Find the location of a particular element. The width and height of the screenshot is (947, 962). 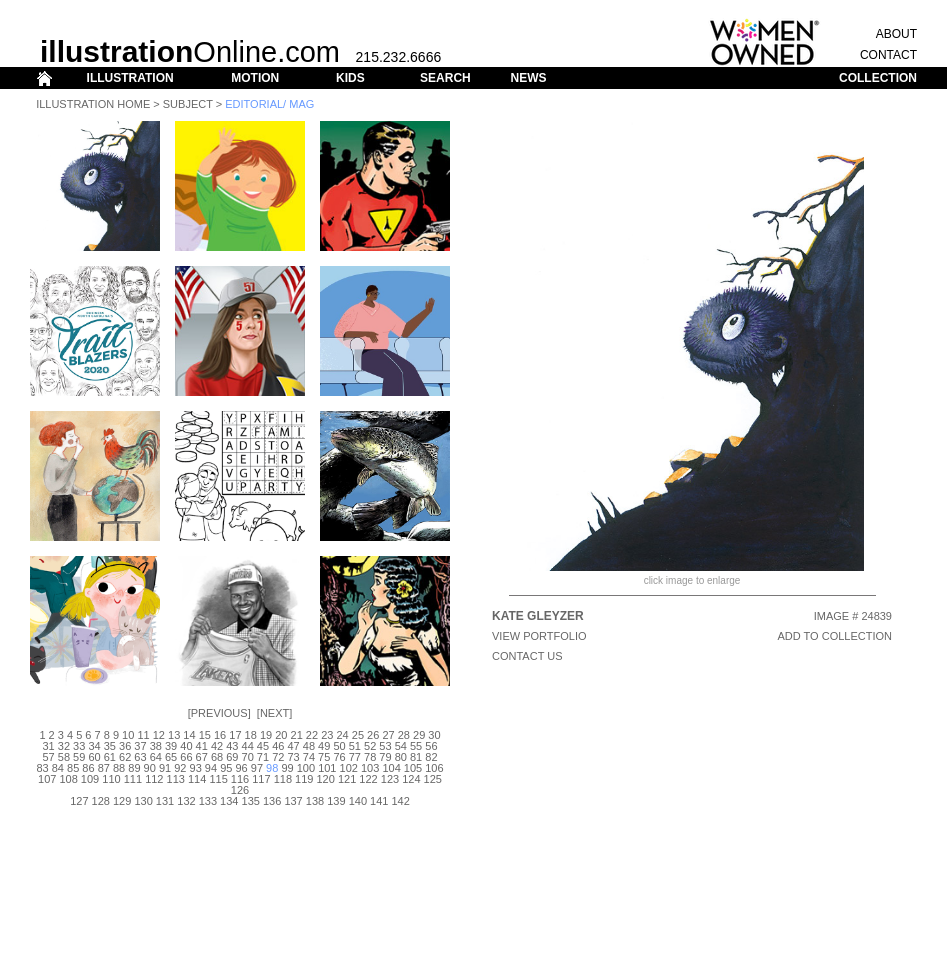

92 is located at coordinates (180, 768).